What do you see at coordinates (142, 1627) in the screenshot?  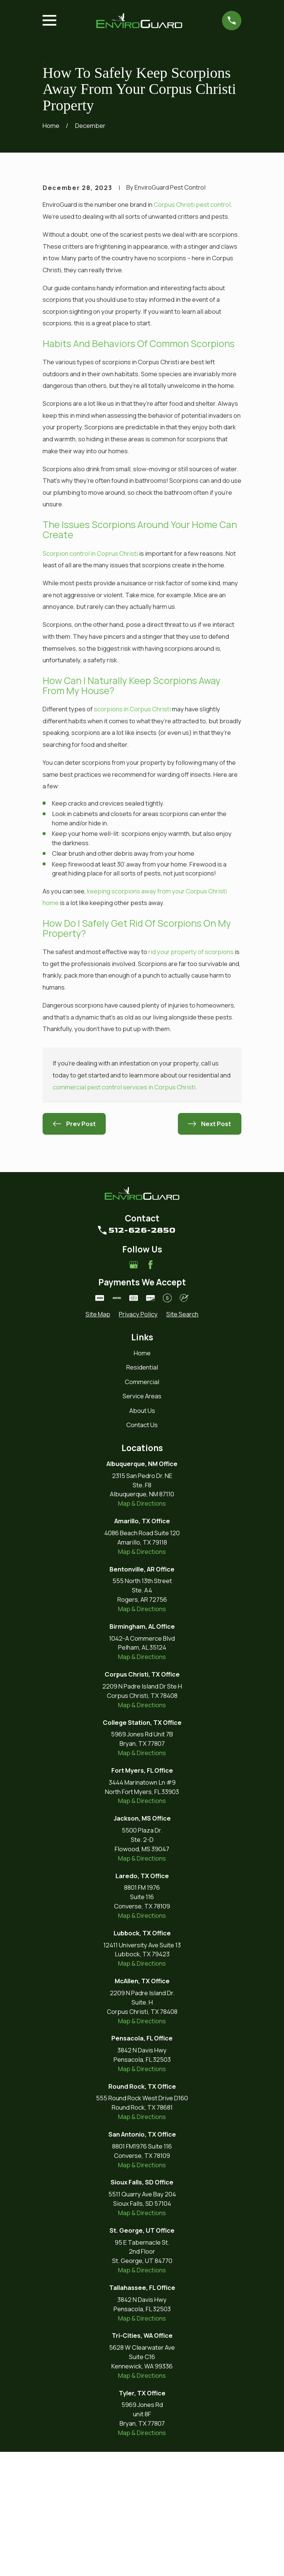 I see `Map & Directions` at bounding box center [142, 1627].